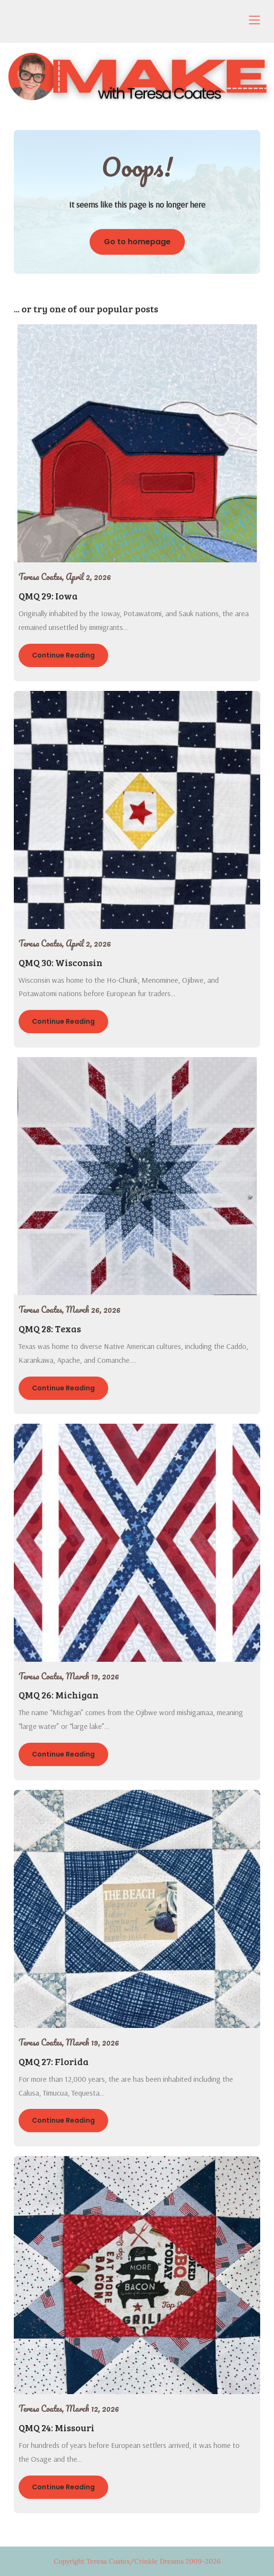 This screenshot has width=274, height=2576. Describe the element at coordinates (54, 2061) in the screenshot. I see `QMQ 27: Florida` at that location.